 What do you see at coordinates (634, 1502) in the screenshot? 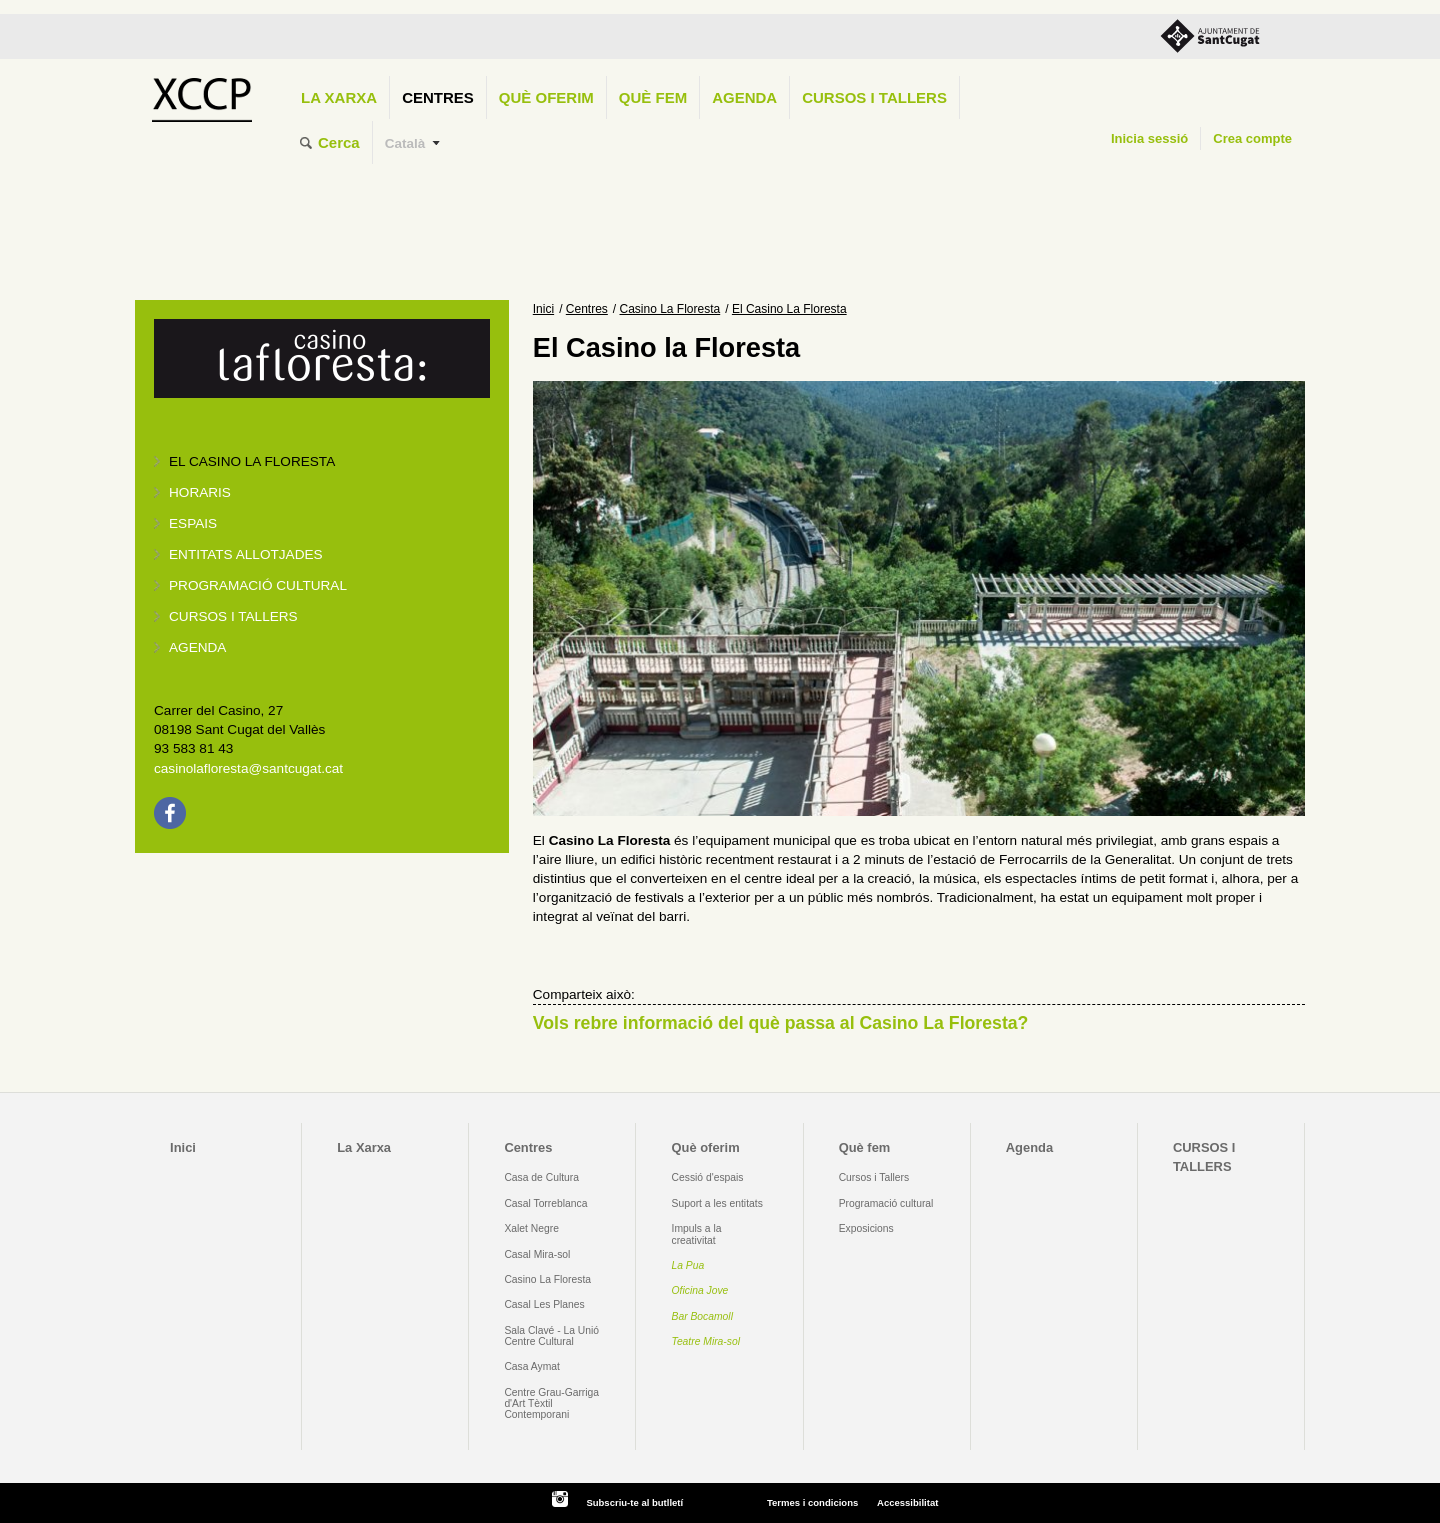
I see `Subscriu-te al butlletí` at bounding box center [634, 1502].